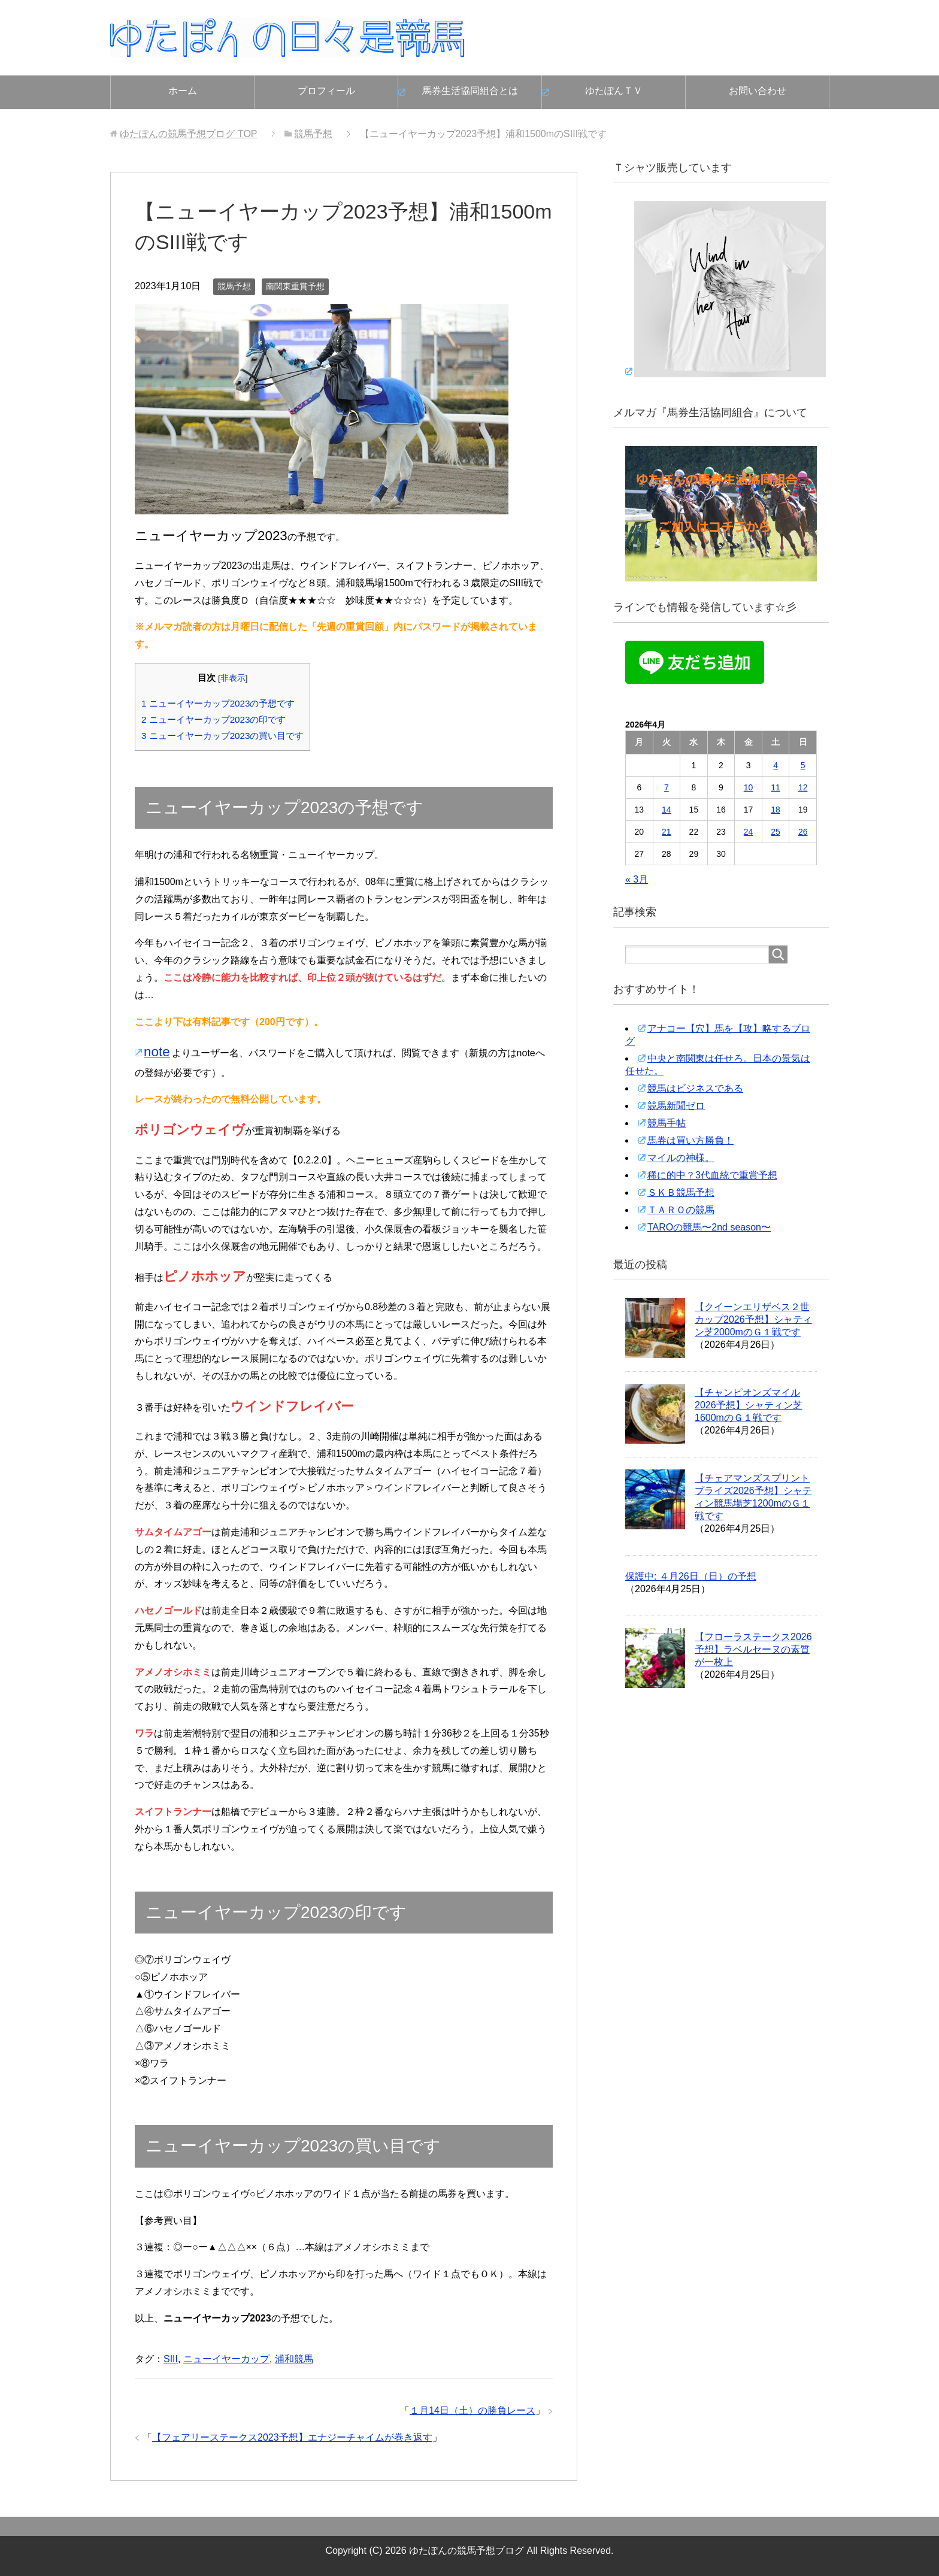  I want to click on ニューイヤーカップ2023の印です, so click(213, 719).